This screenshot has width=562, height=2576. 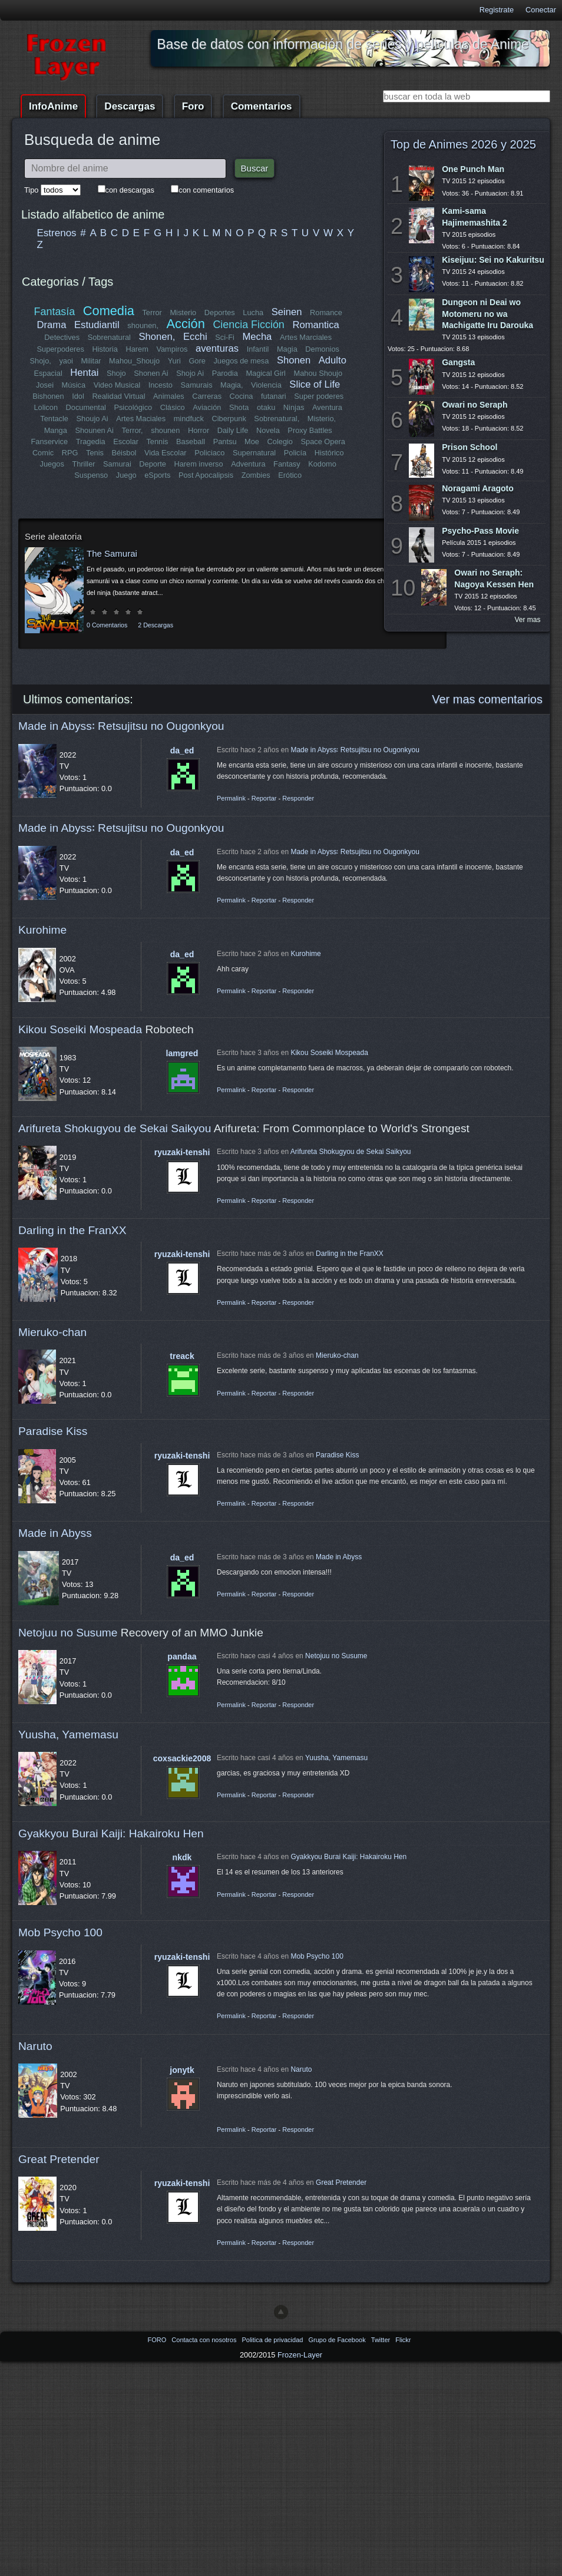 I want to click on Mahou_Shoujo, so click(x=135, y=360).